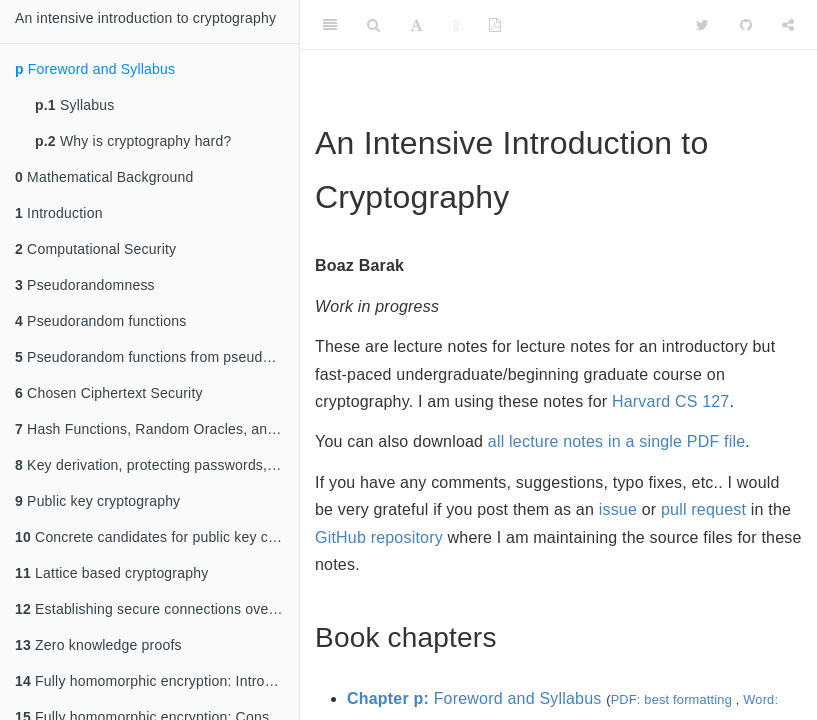  Describe the element at coordinates (133, 141) in the screenshot. I see `Why is cryptography hard?` at that location.